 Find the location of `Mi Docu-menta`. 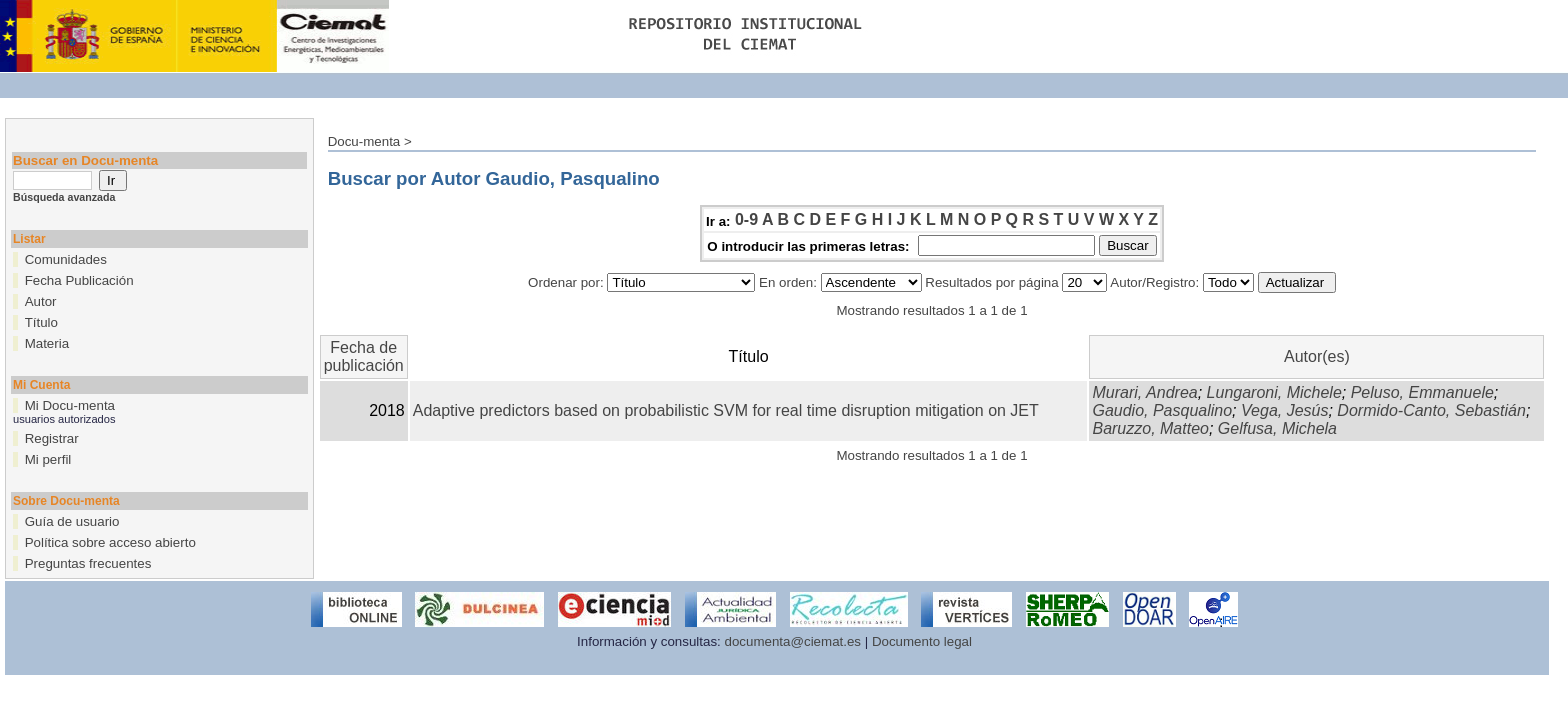

Mi Docu-menta is located at coordinates (70, 405).